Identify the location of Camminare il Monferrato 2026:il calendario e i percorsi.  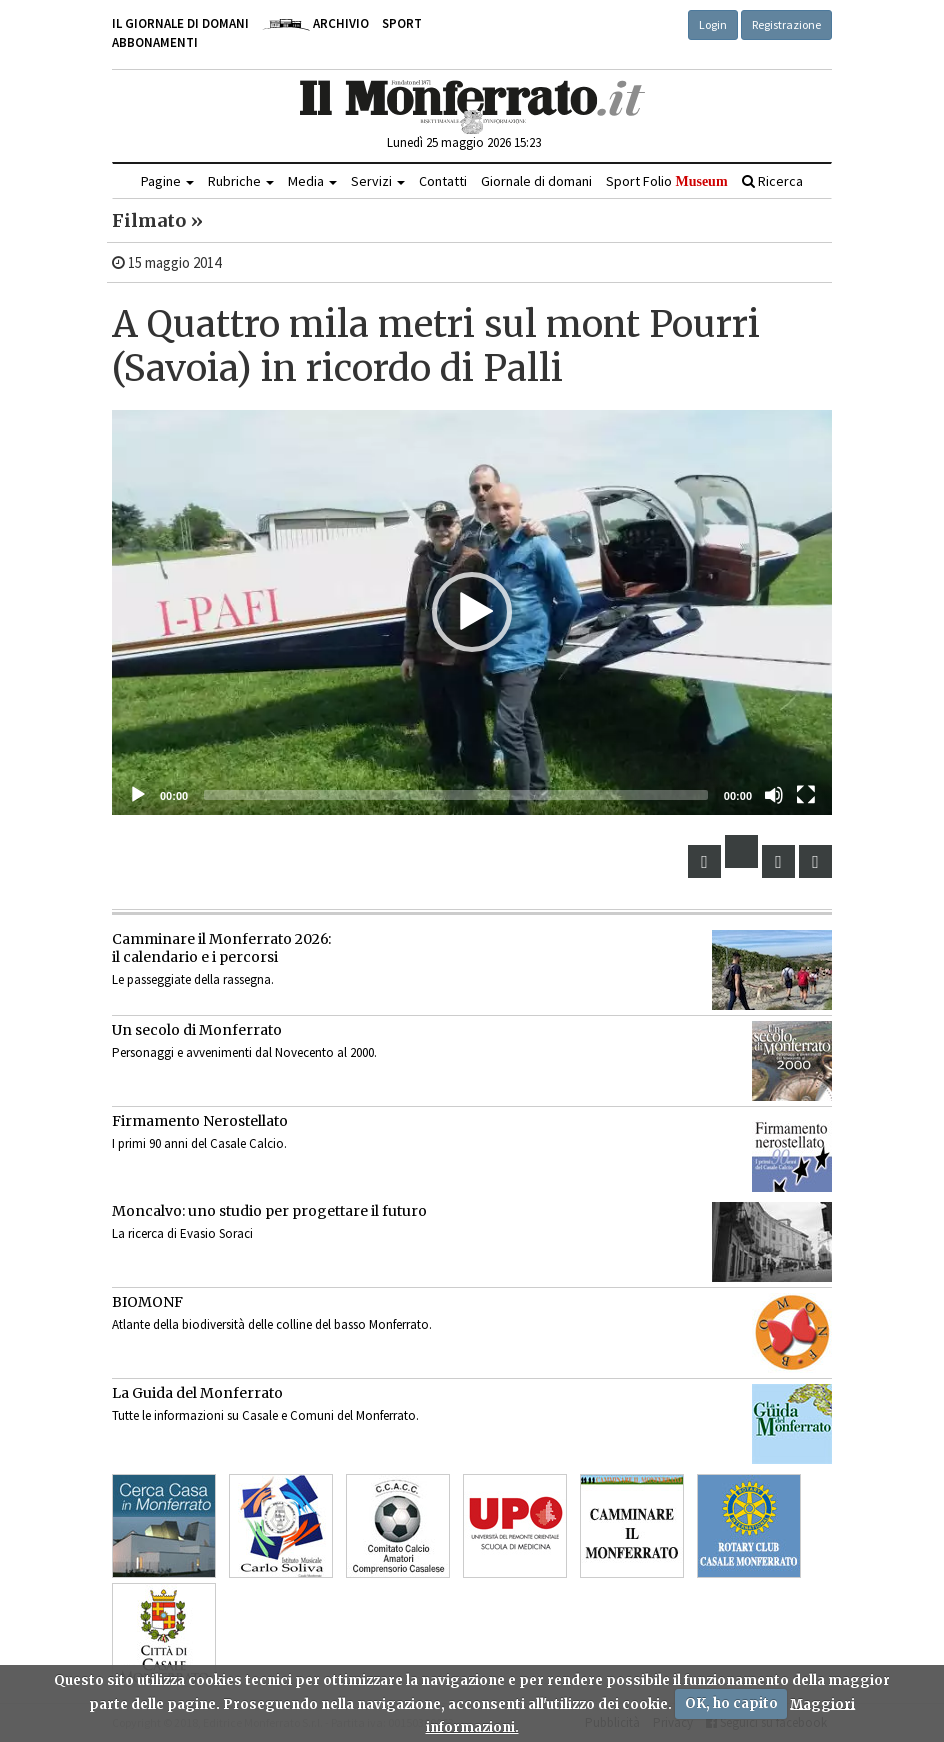
(221, 948).